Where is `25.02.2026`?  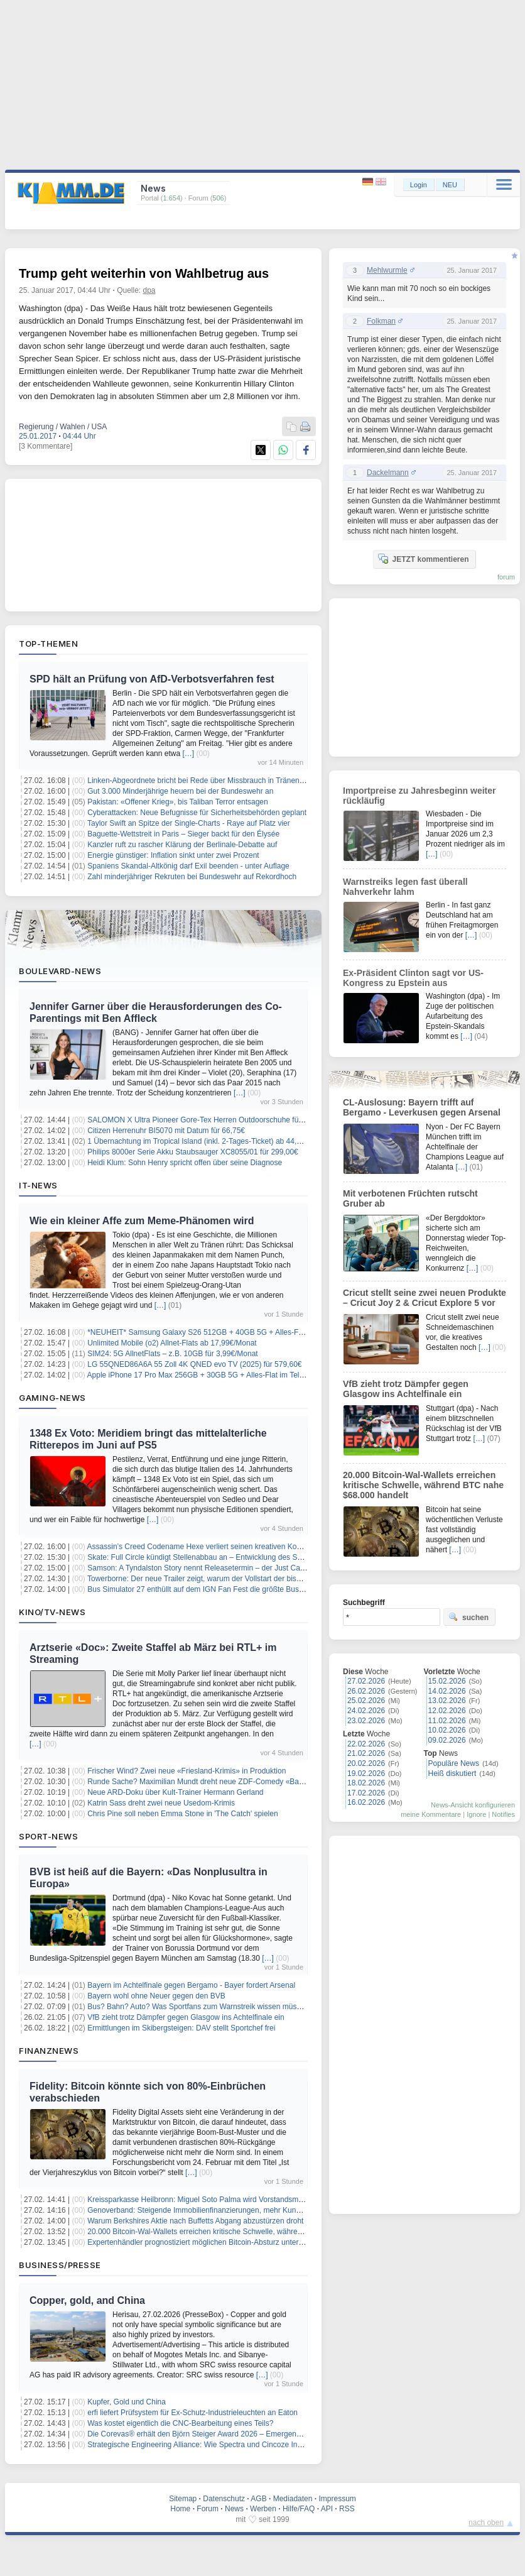 25.02.2026 is located at coordinates (366, 1700).